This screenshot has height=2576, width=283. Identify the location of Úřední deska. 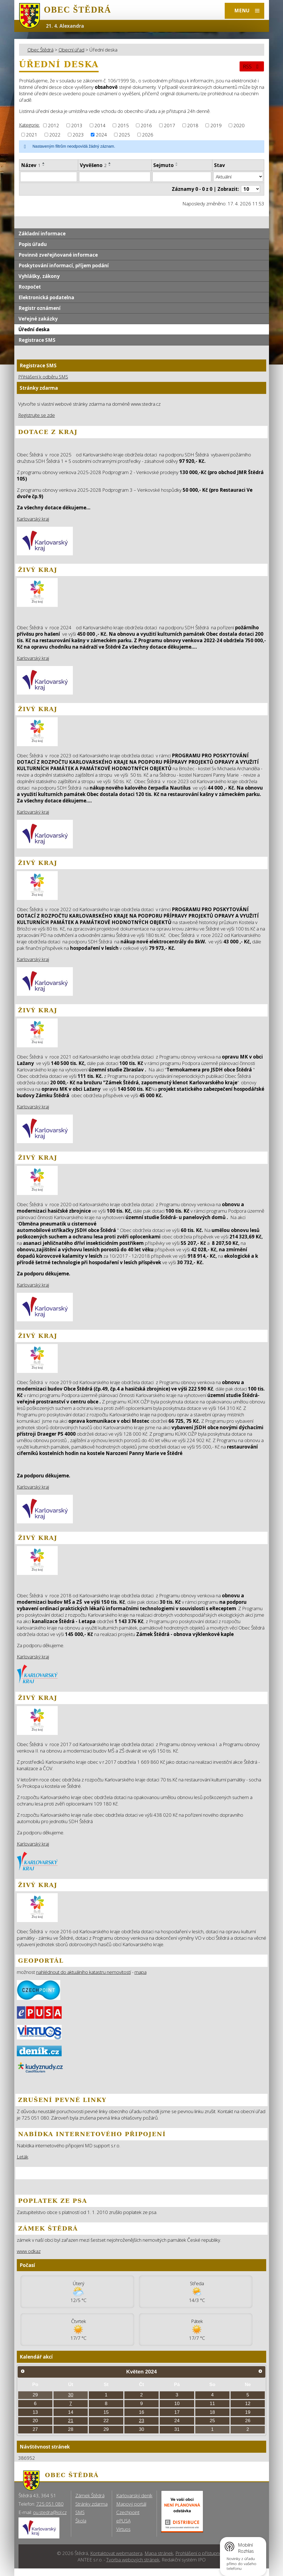
(34, 329).